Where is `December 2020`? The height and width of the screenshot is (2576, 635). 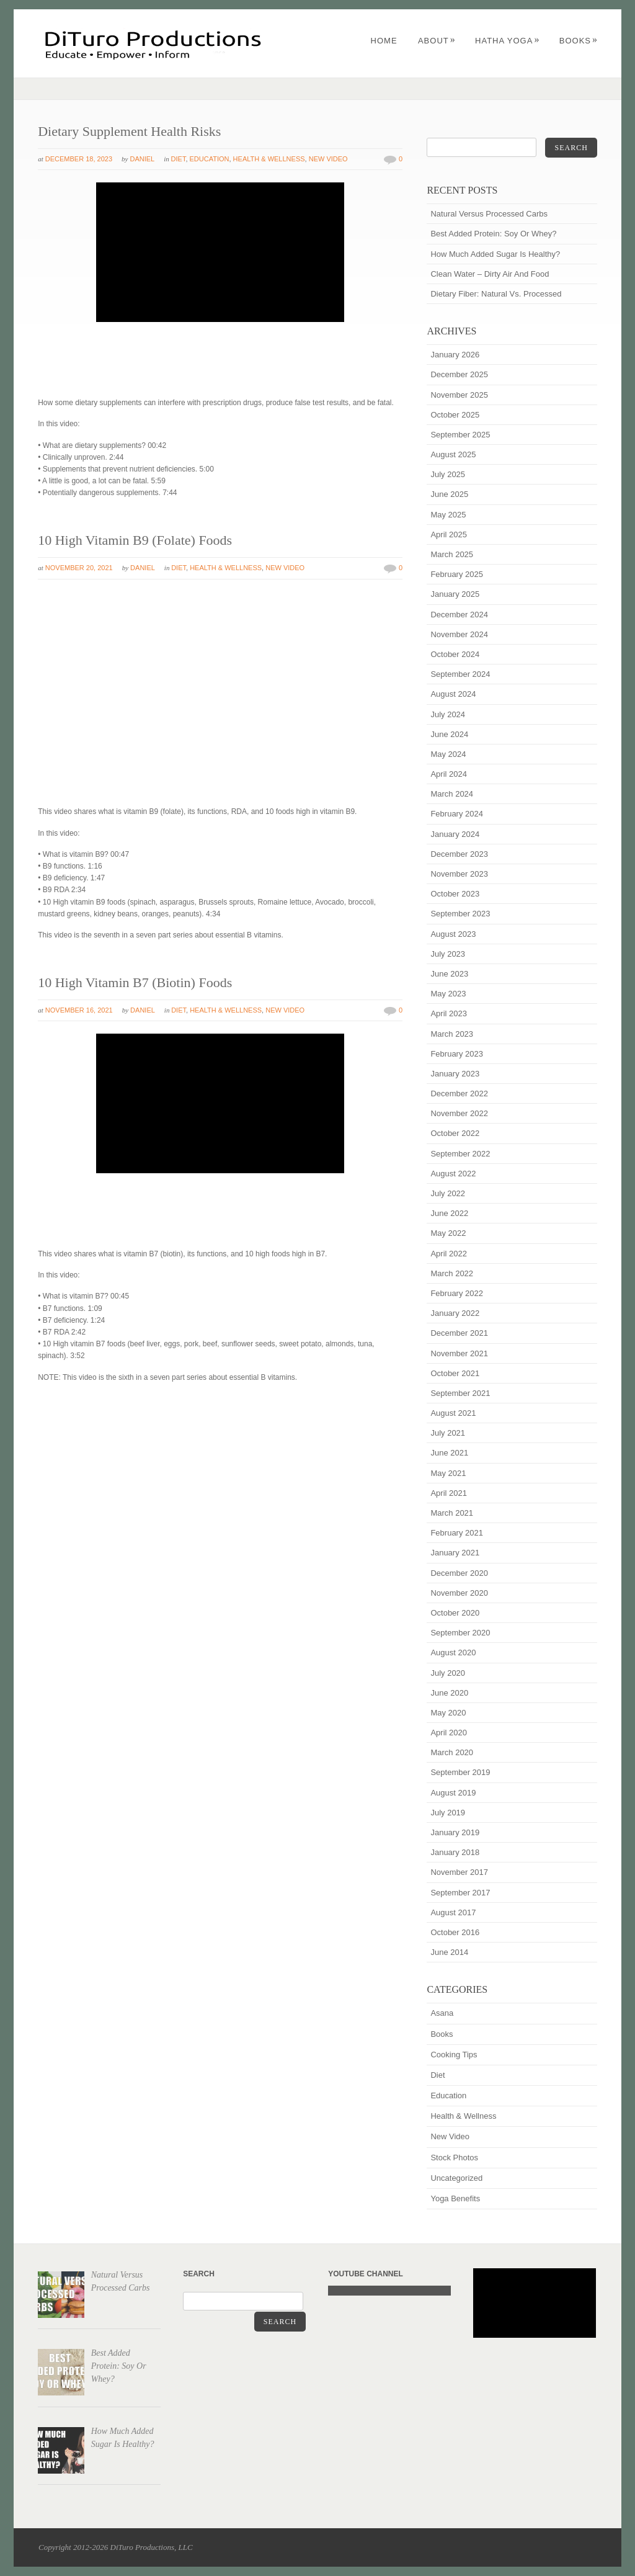 December 2020 is located at coordinates (459, 1573).